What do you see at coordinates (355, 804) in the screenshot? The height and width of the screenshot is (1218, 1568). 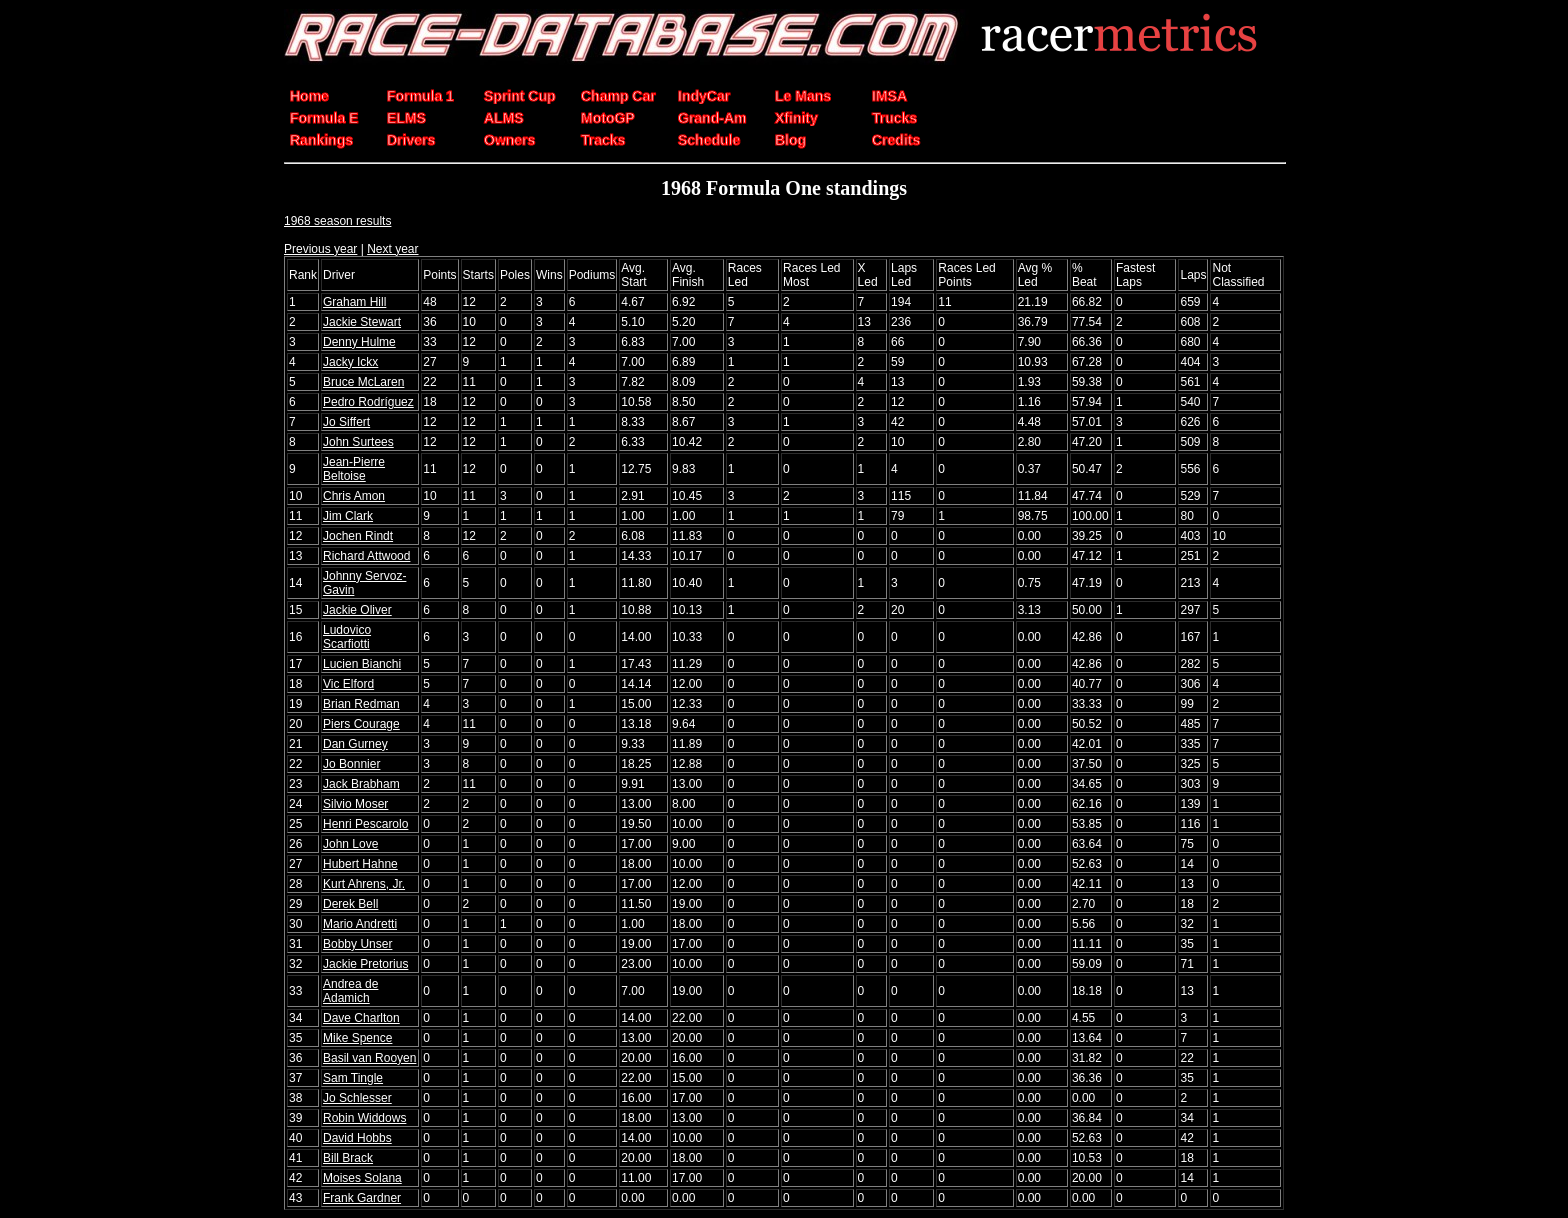 I see `Silvio Moser` at bounding box center [355, 804].